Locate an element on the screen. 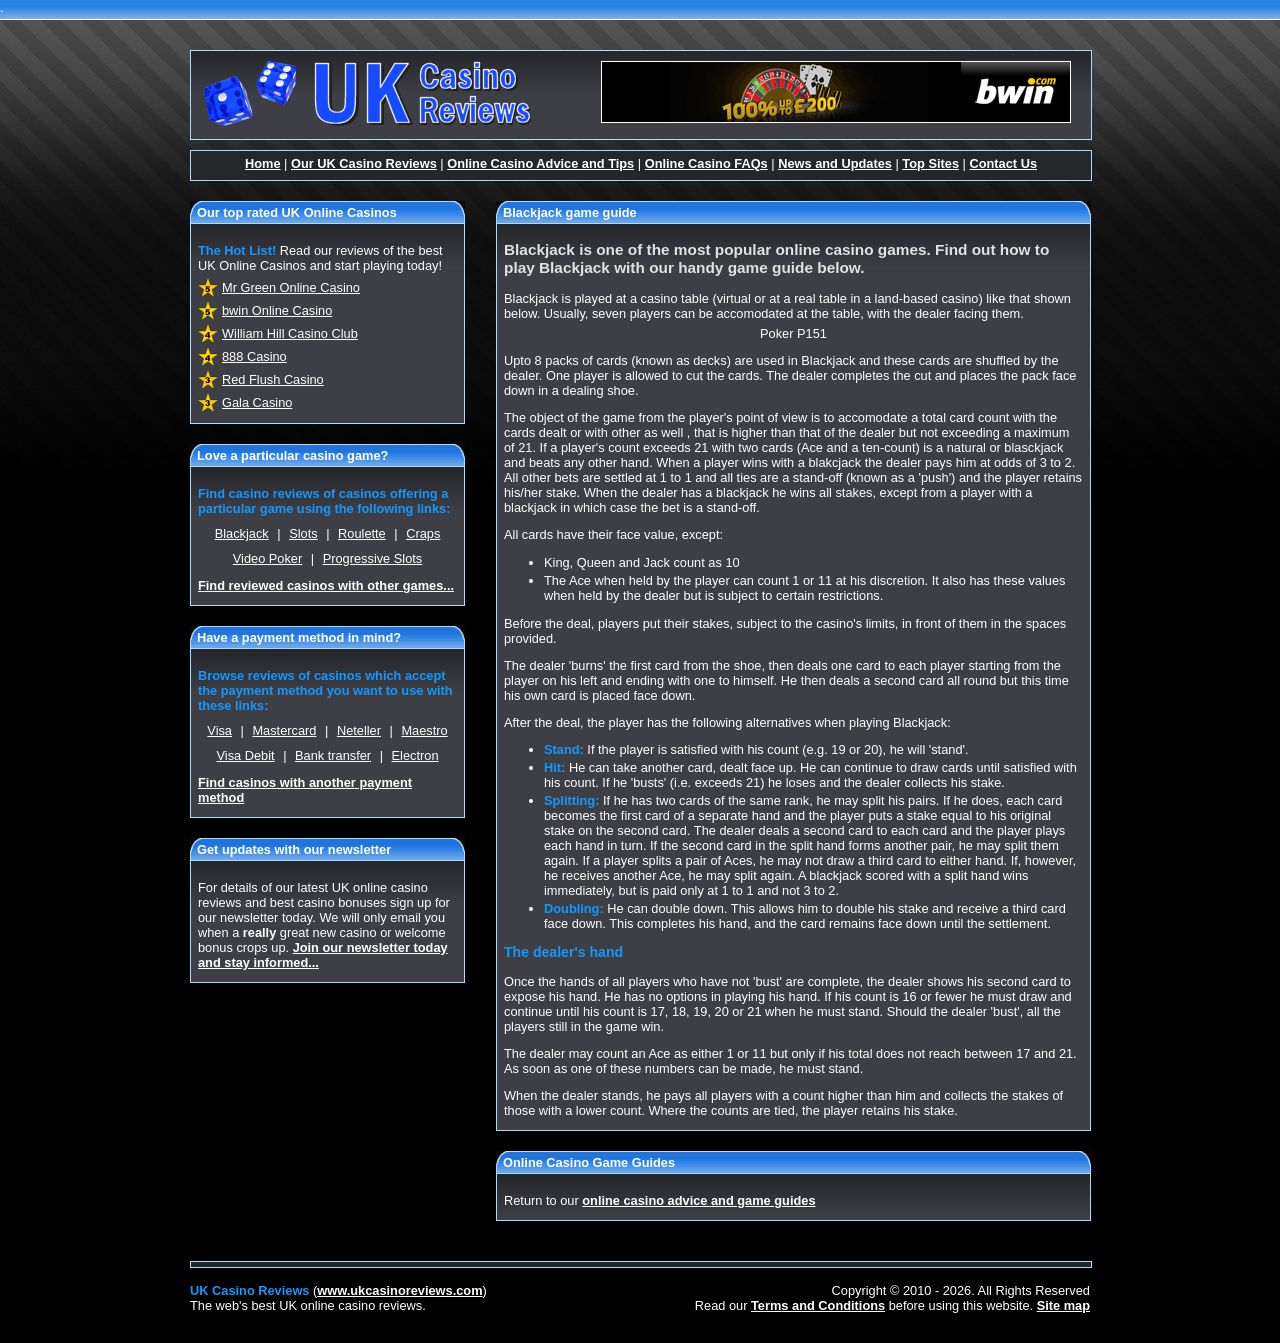 This screenshot has height=1343, width=1280. Video Poker is located at coordinates (267, 558).